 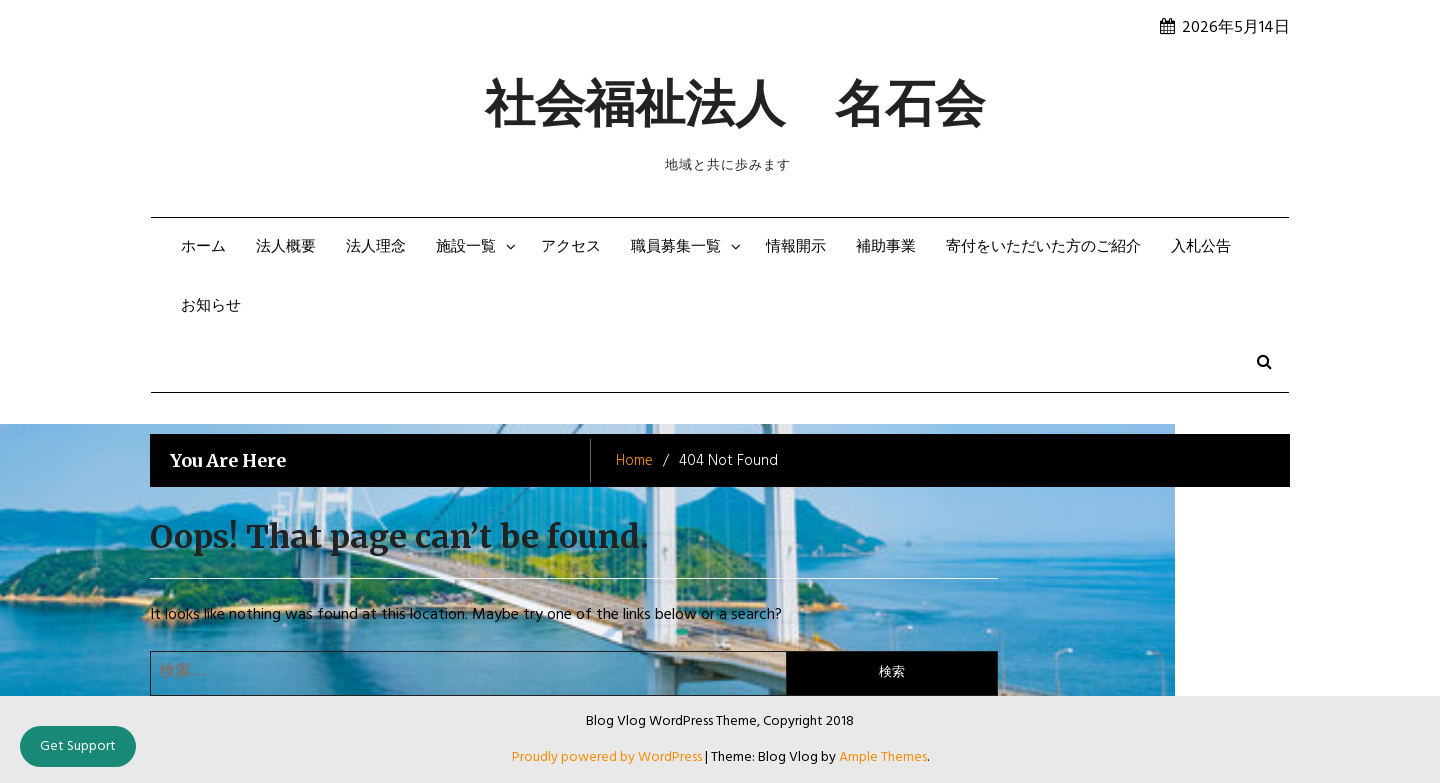 What do you see at coordinates (466, 247) in the screenshot?
I see `施設一覧` at bounding box center [466, 247].